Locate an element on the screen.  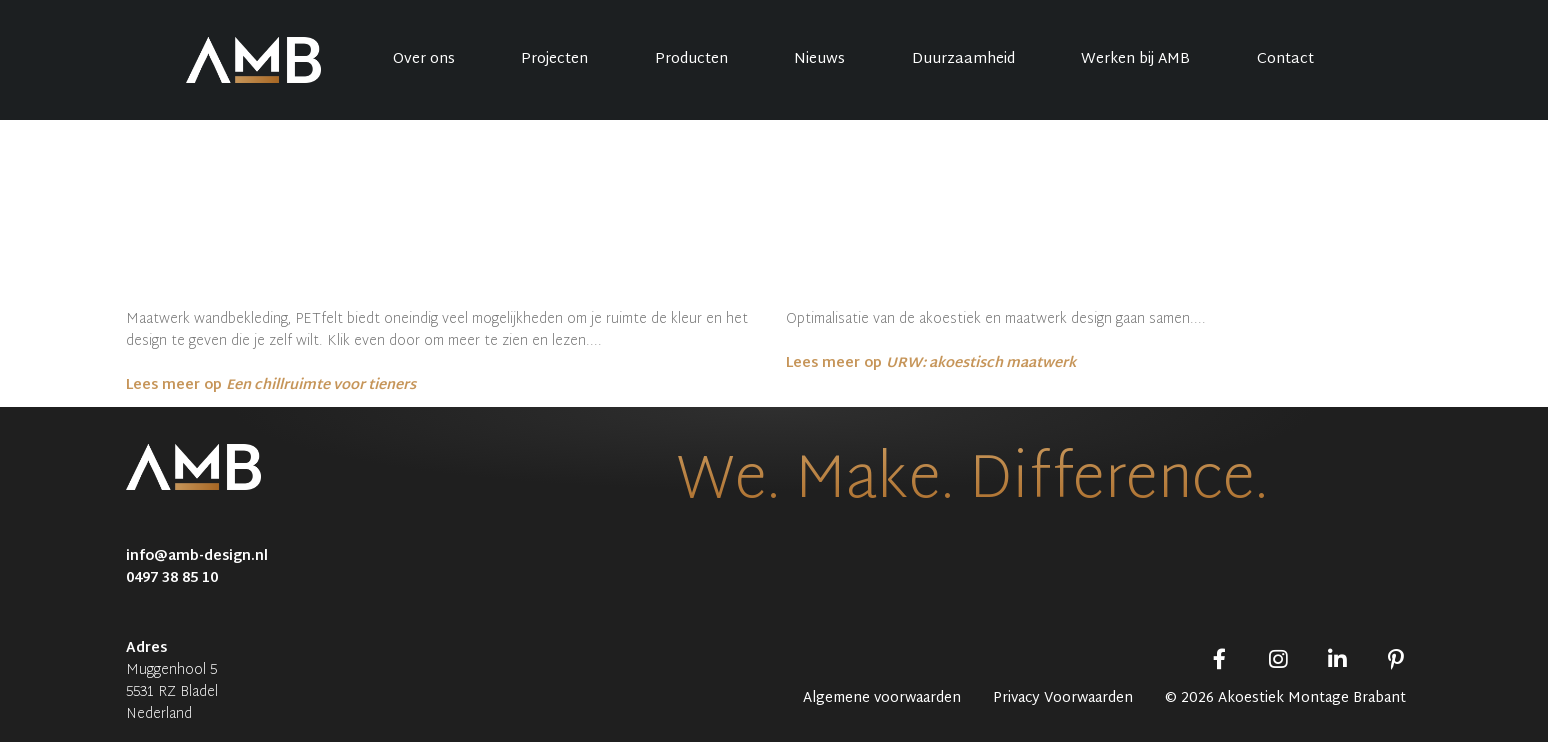
Duurzaamheid is located at coordinates (963, 59).